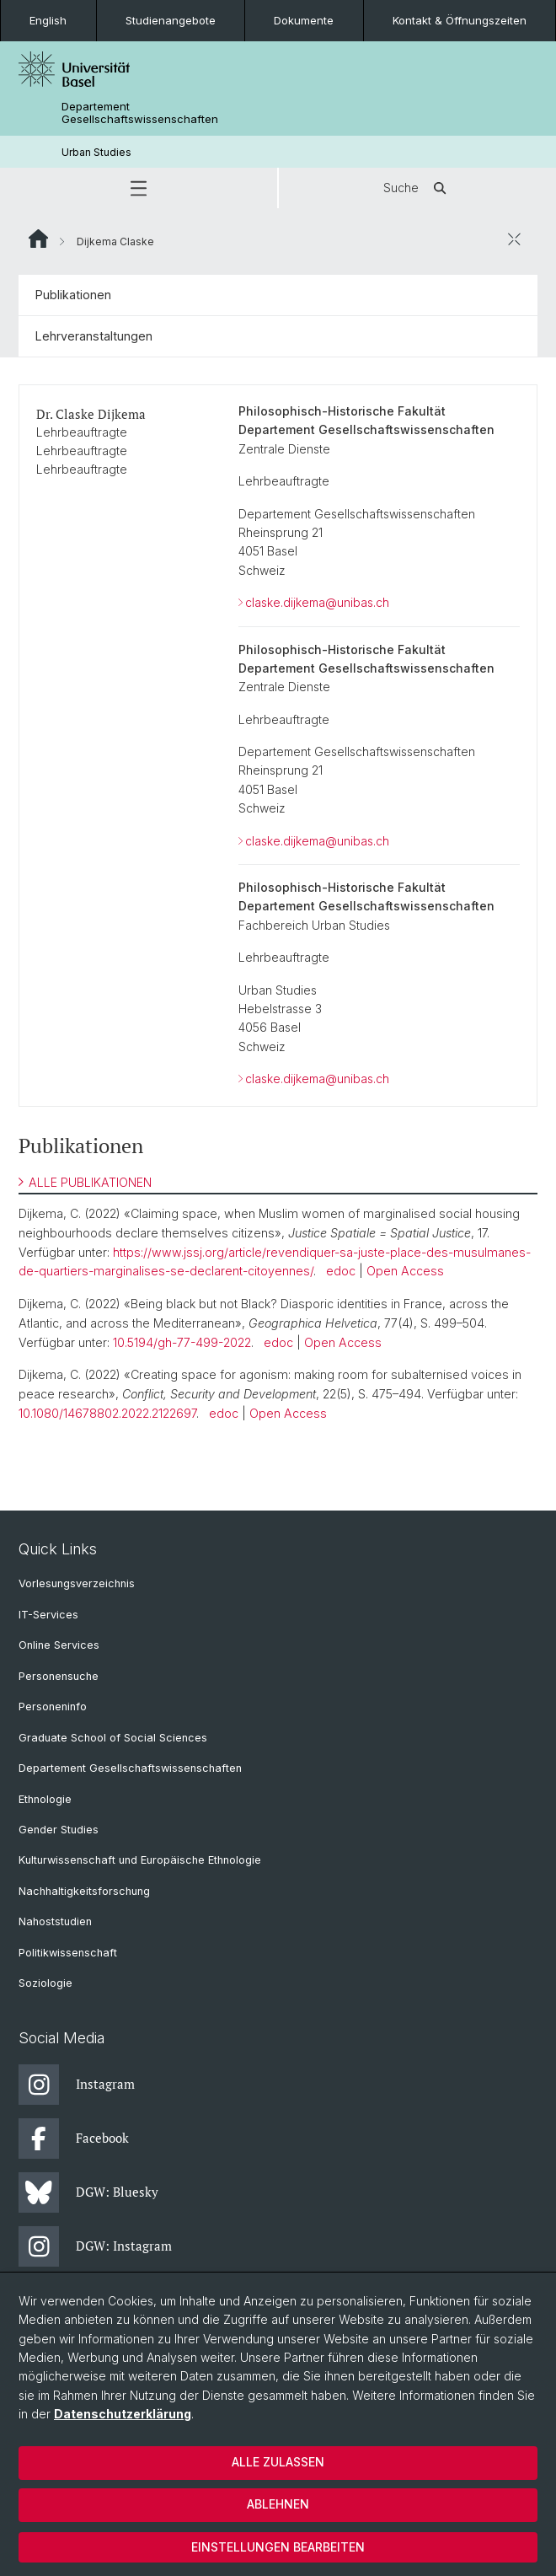 The height and width of the screenshot is (2576, 556). Describe the element at coordinates (48, 1614) in the screenshot. I see `IT-Services` at that location.